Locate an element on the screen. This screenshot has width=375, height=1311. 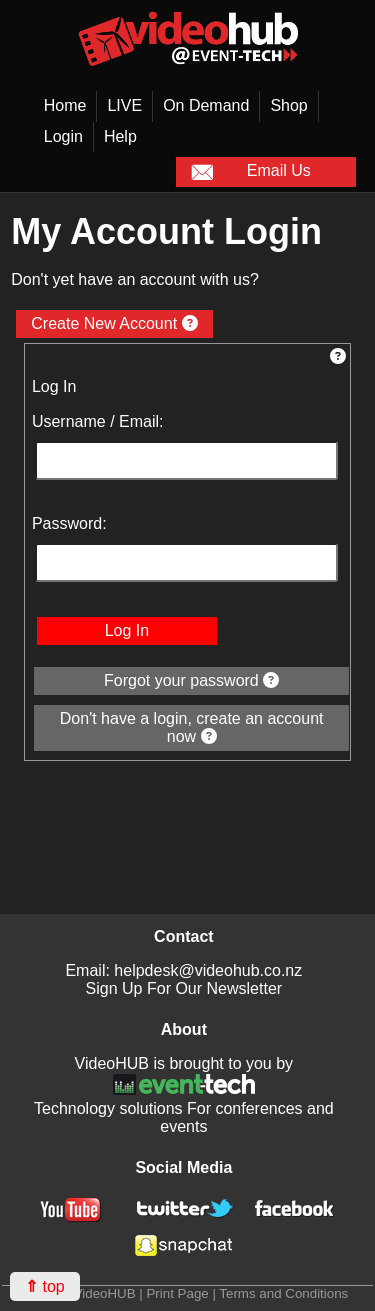
top is located at coordinates (45, 1286).